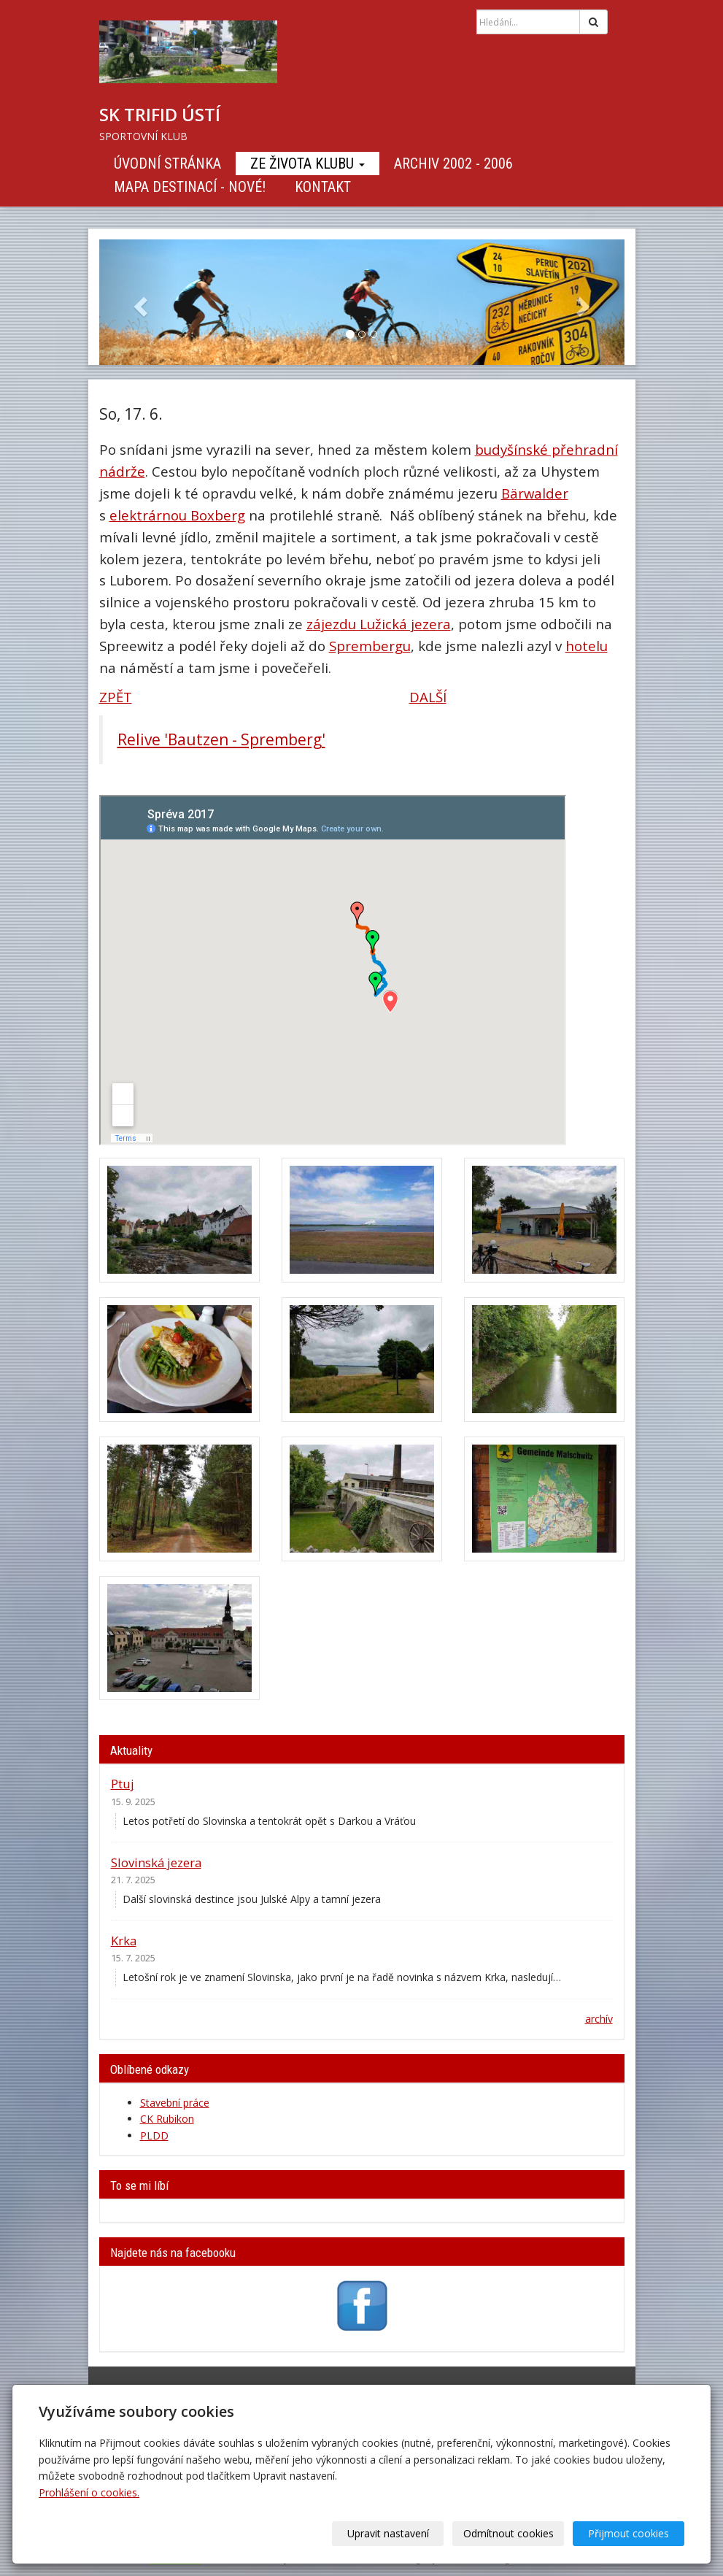 The image size is (723, 2576). What do you see at coordinates (177, 515) in the screenshot?
I see `elektrárnou Boxberg` at bounding box center [177, 515].